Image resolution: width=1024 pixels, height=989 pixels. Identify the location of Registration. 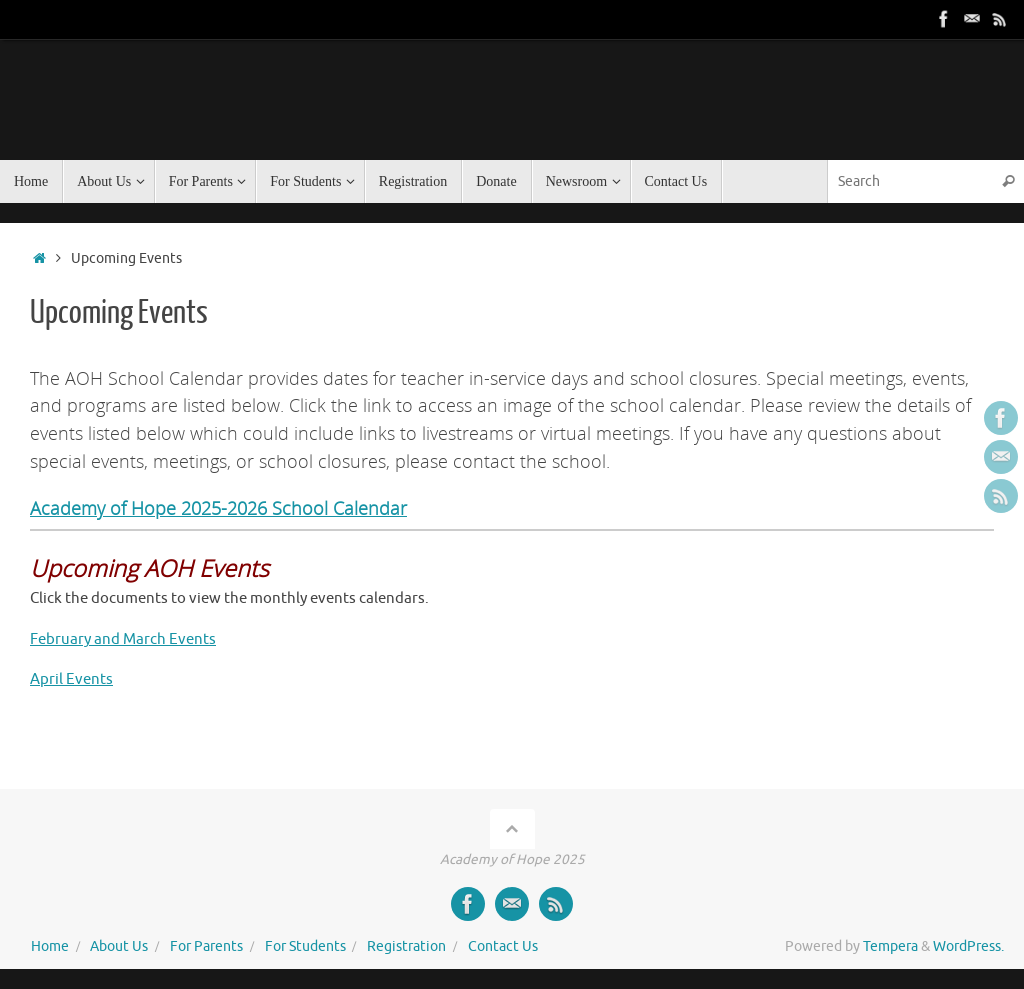
(406, 946).